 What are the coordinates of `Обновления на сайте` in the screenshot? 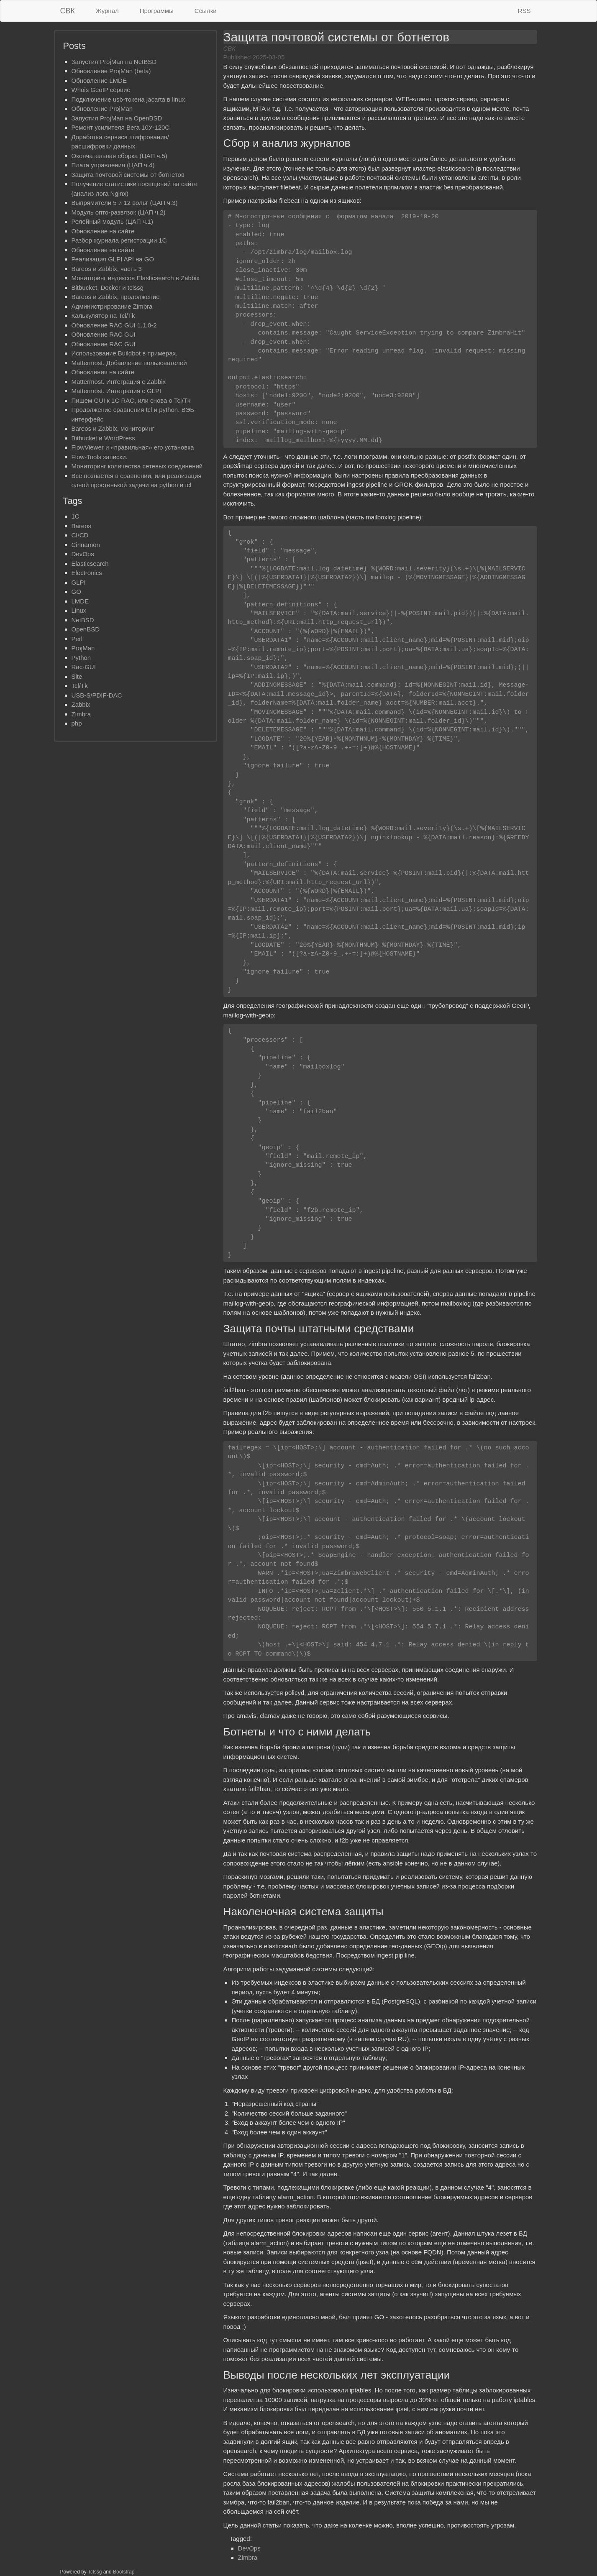 It's located at (103, 372).